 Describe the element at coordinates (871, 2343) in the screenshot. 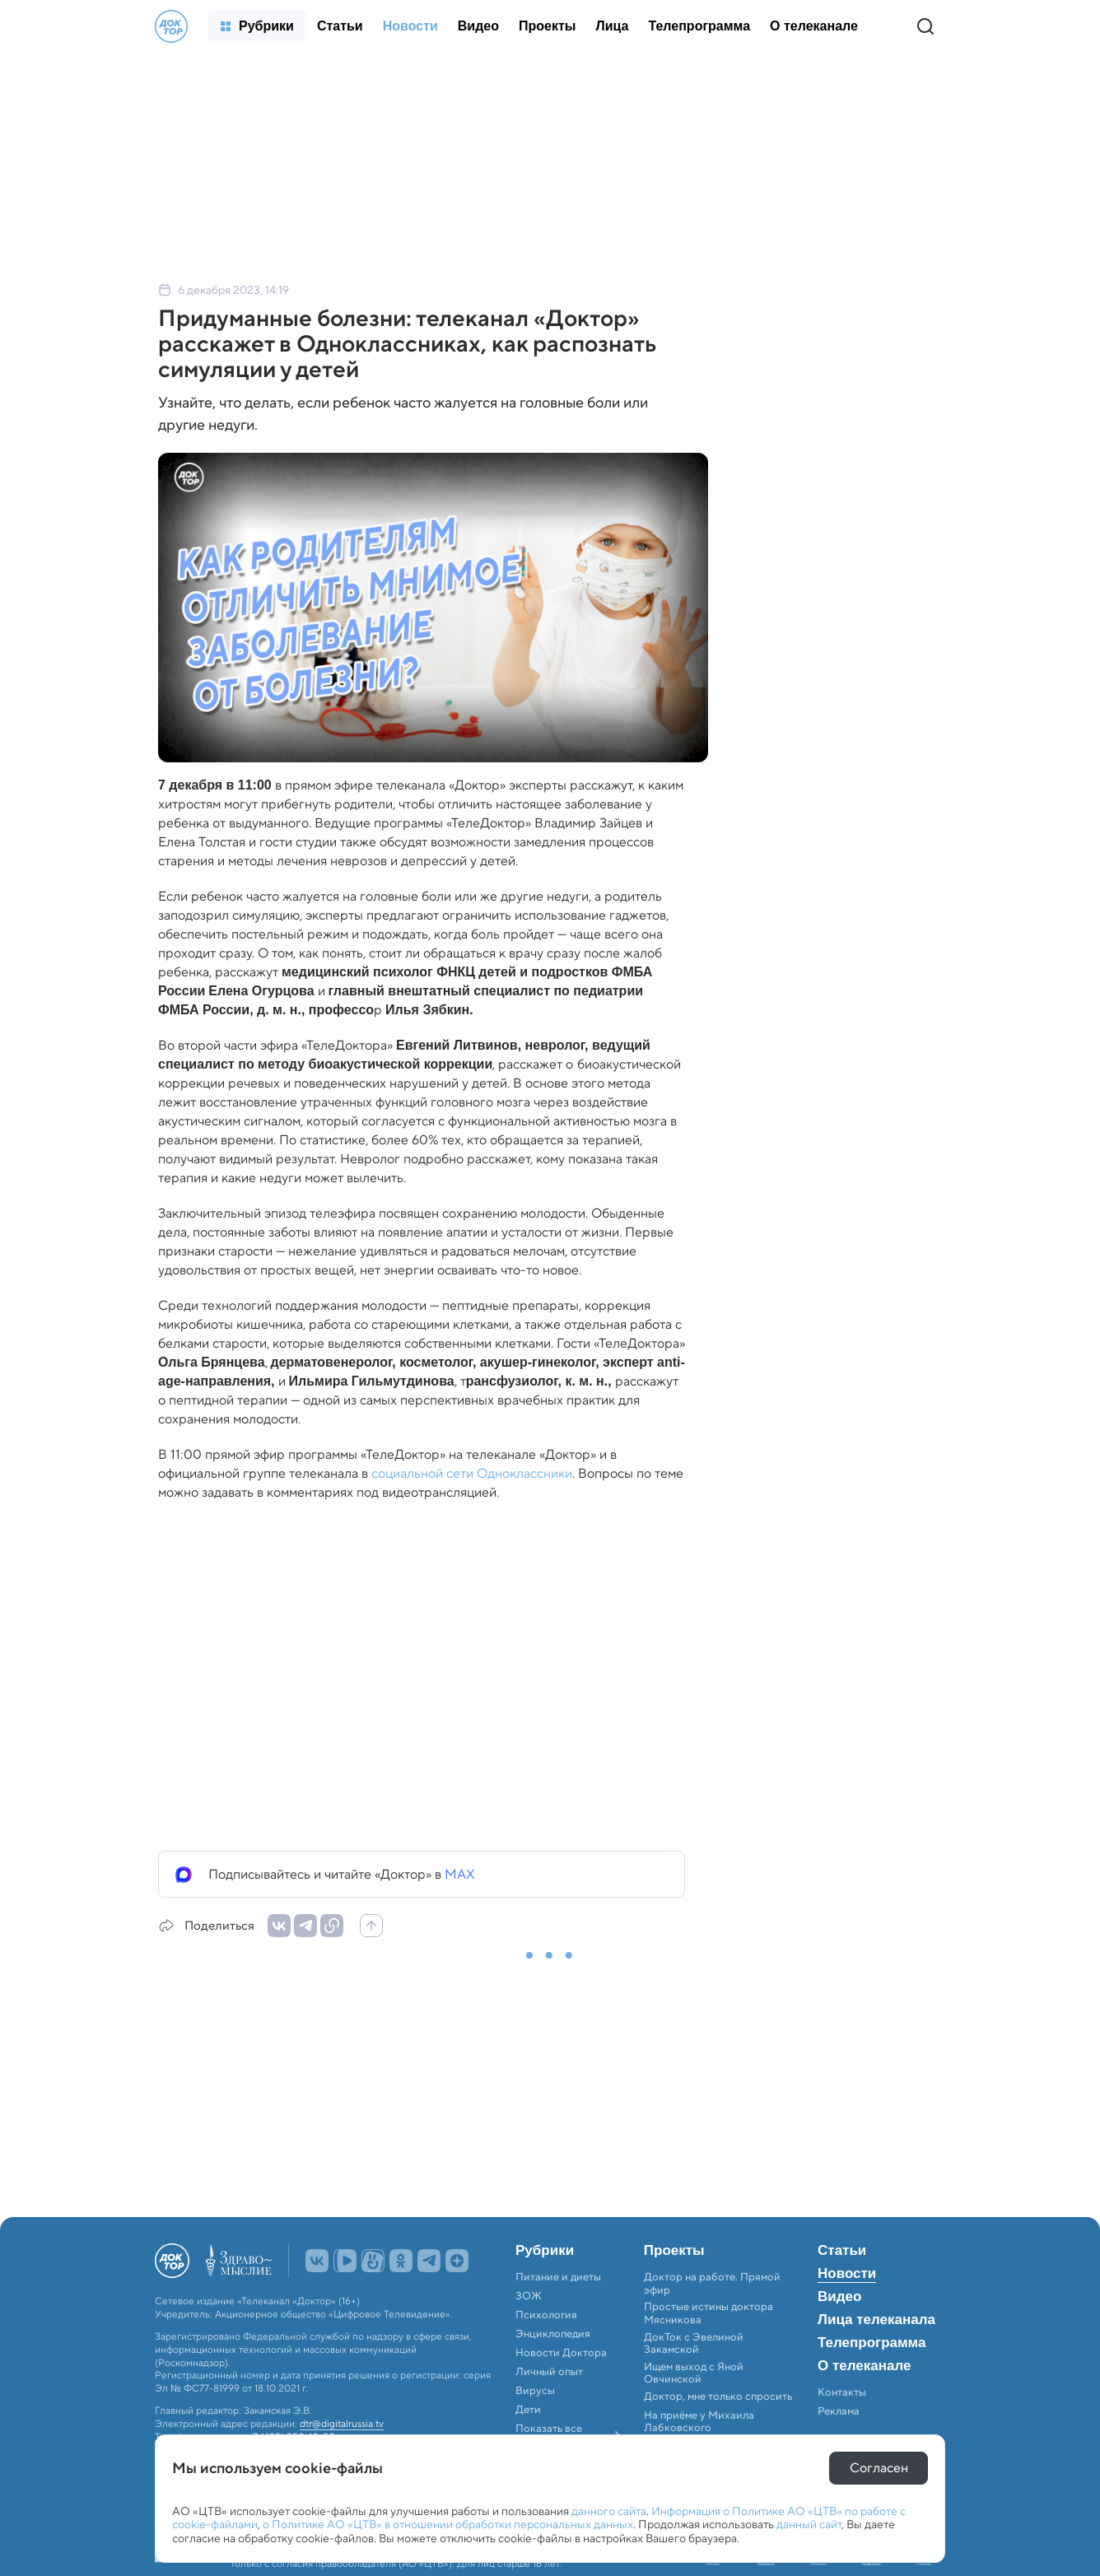

I see `Телепрограмма [menuitem]` at that location.